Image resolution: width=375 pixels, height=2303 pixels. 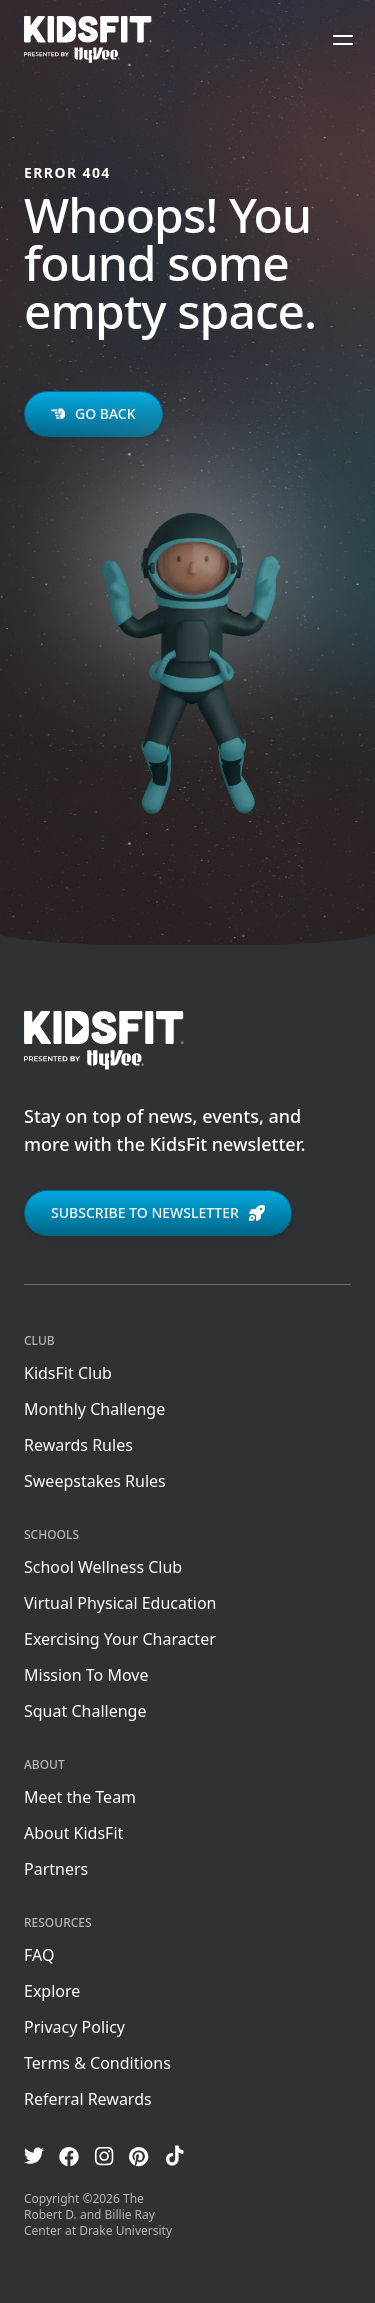 What do you see at coordinates (52, 1991) in the screenshot?
I see `Explore` at bounding box center [52, 1991].